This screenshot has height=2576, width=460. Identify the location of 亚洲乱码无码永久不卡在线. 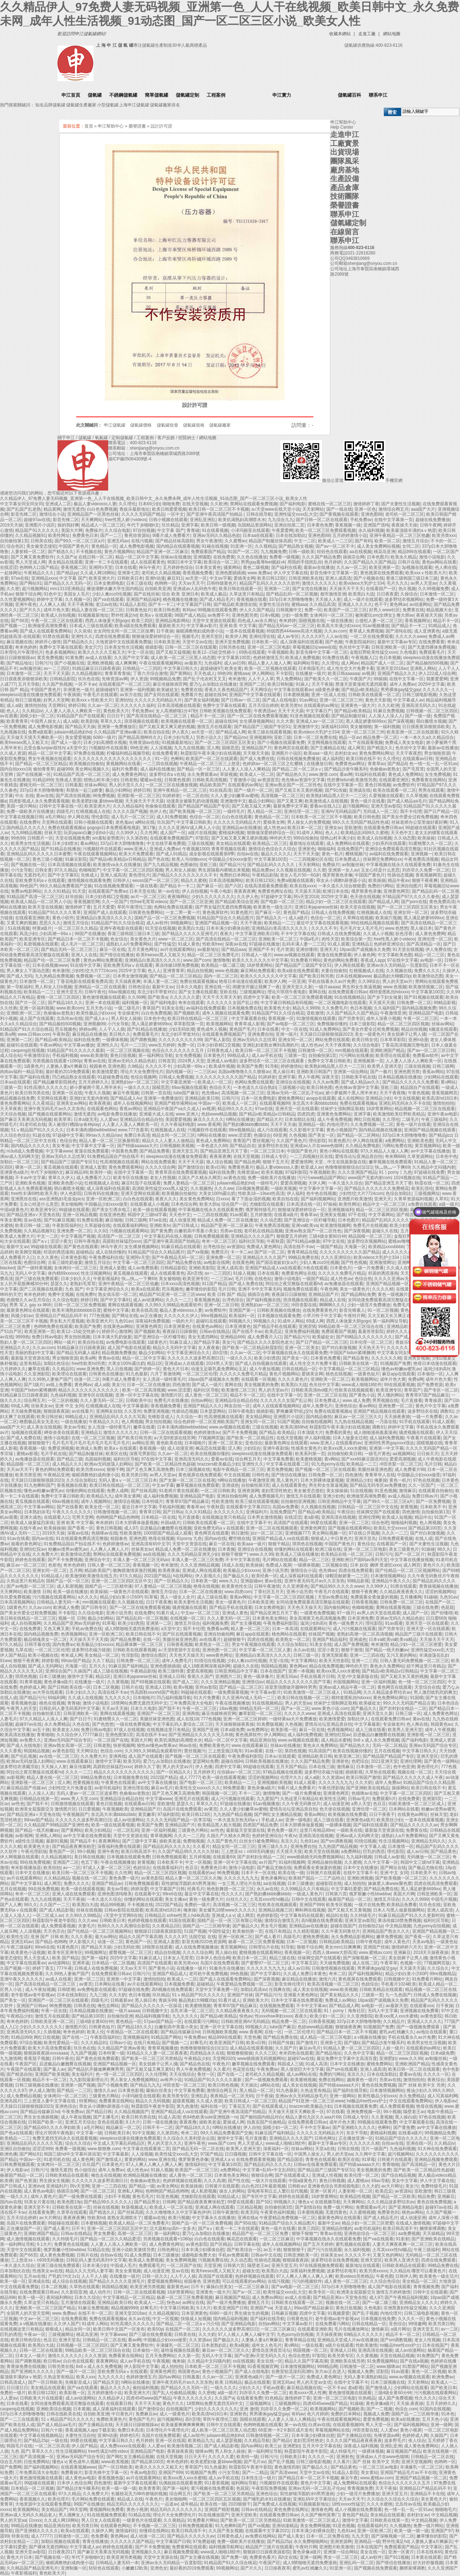
(405, 1103).